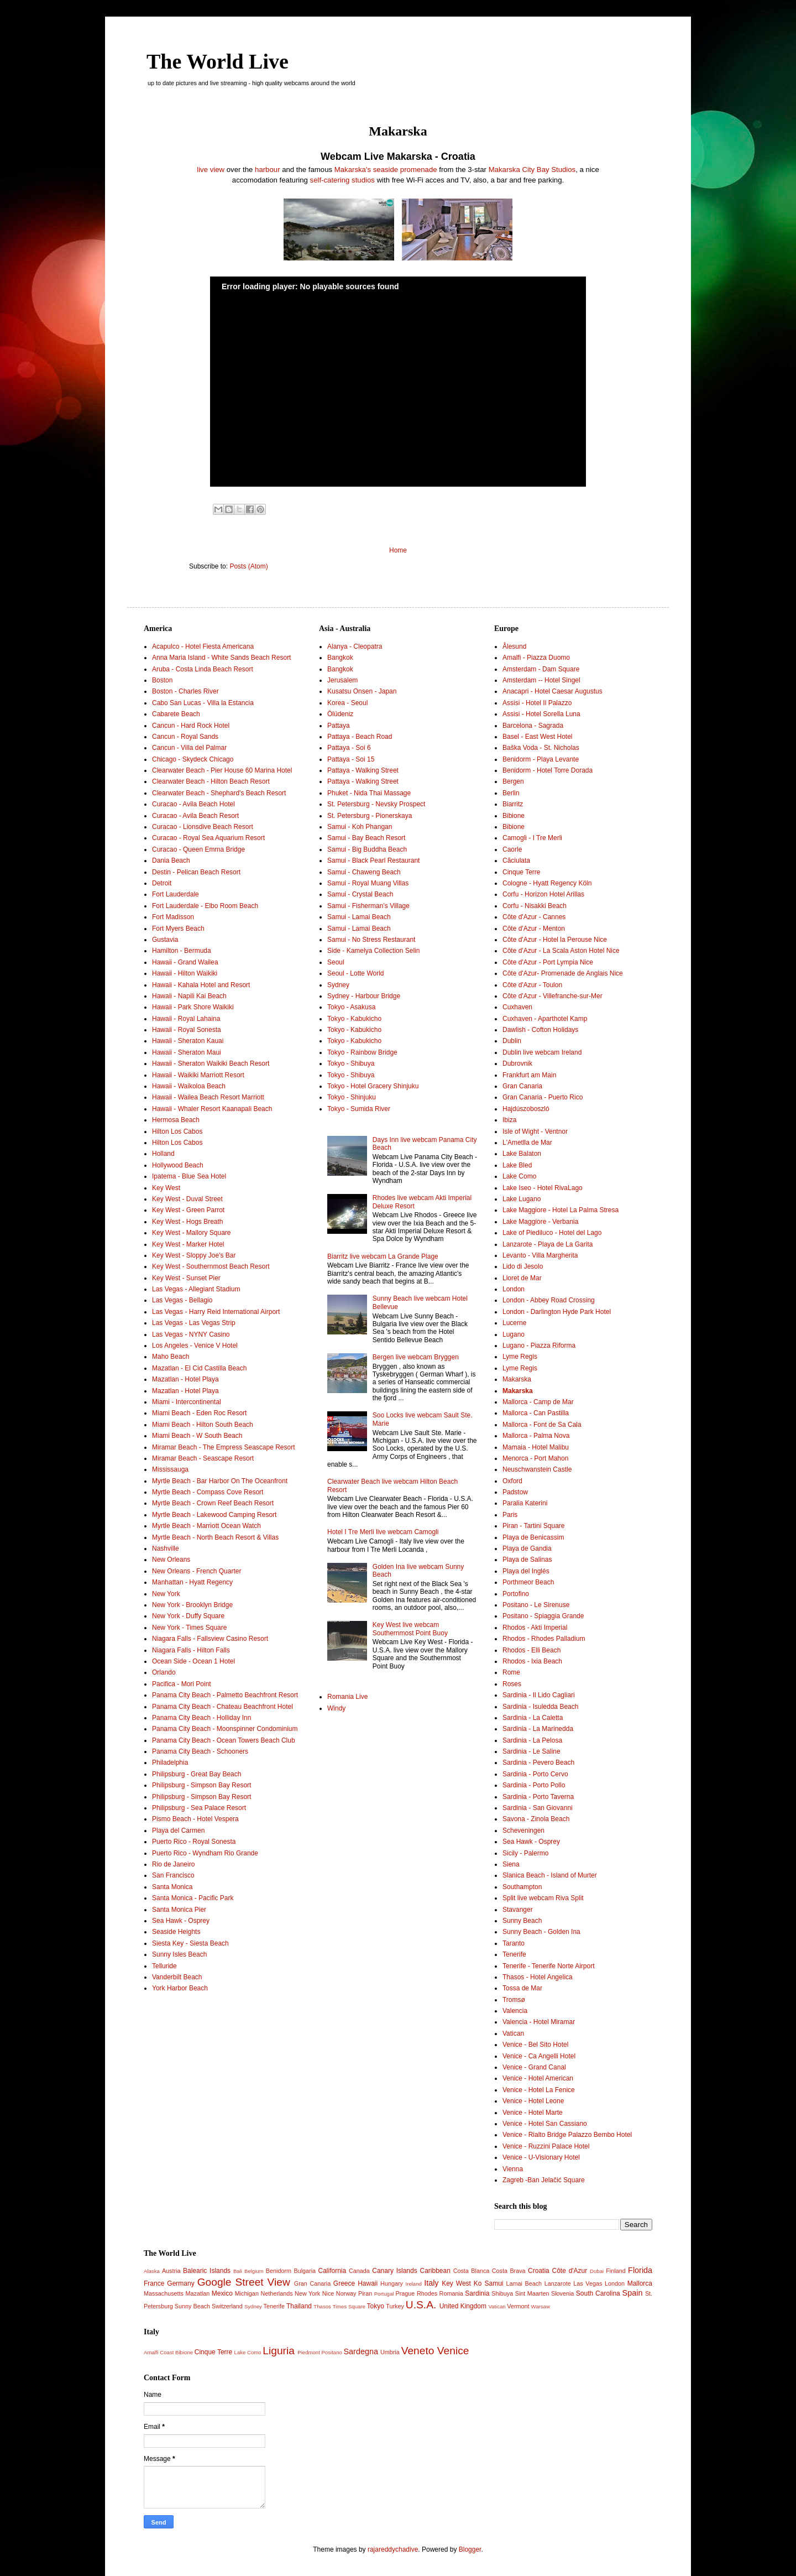 This screenshot has width=796, height=2576. Describe the element at coordinates (533, 2101) in the screenshot. I see `Venice - Hotel Leone` at that location.